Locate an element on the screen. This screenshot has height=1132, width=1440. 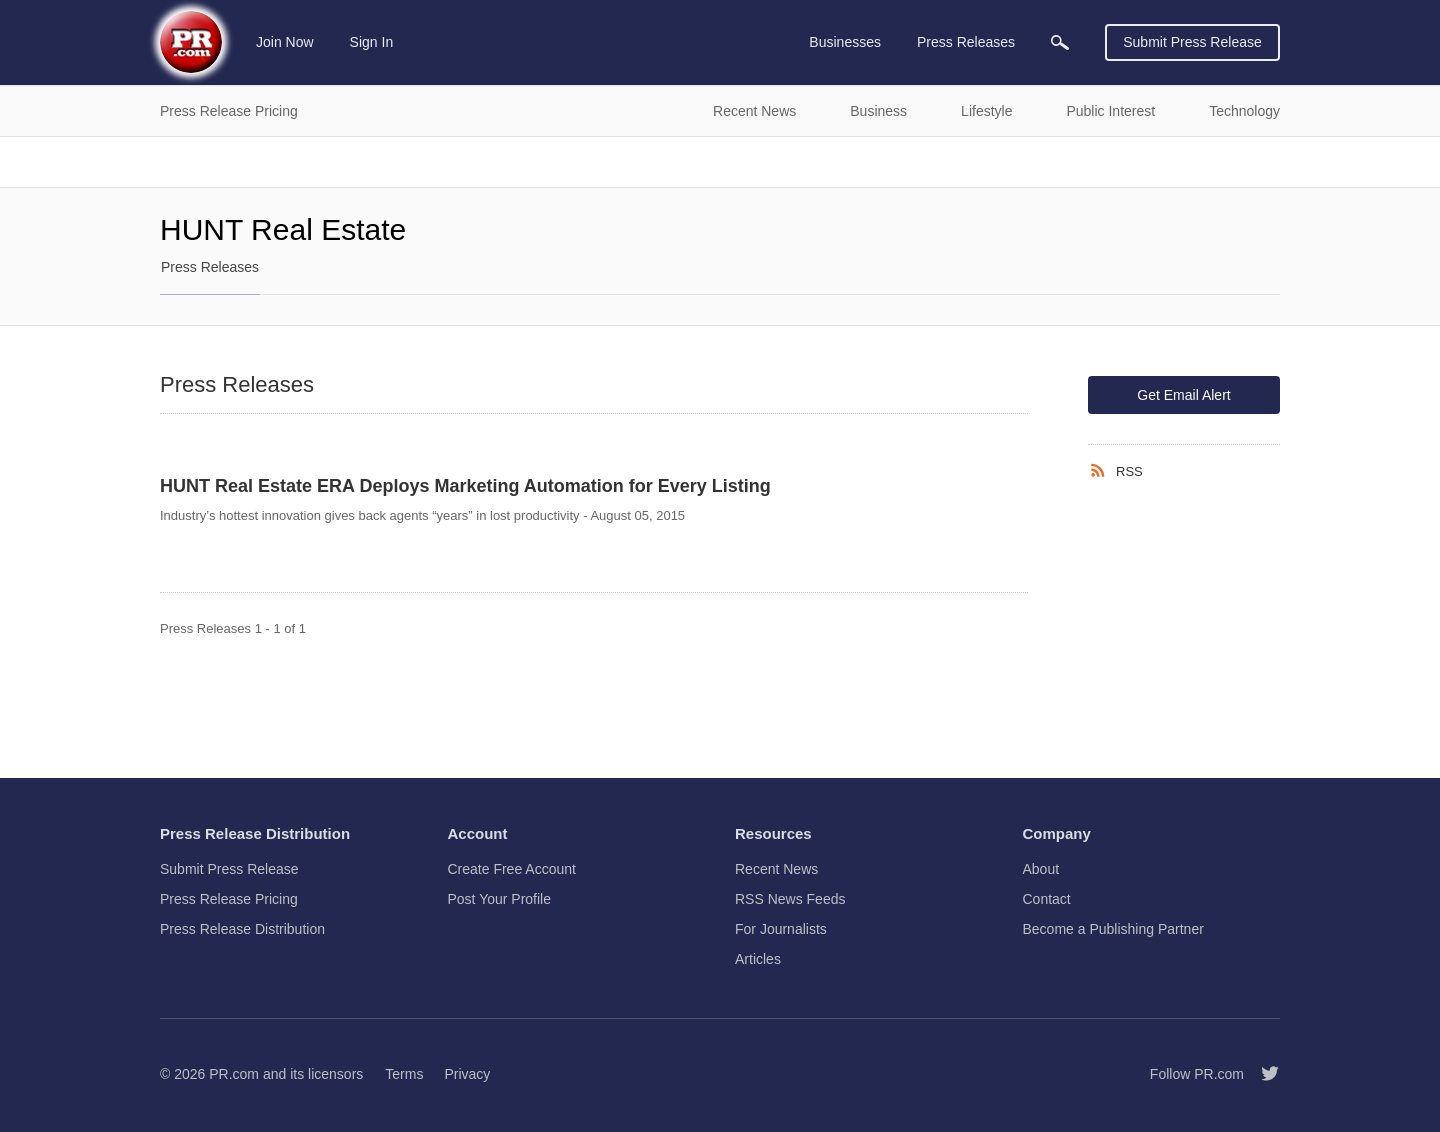
Press Releases is located at coordinates (210, 267).